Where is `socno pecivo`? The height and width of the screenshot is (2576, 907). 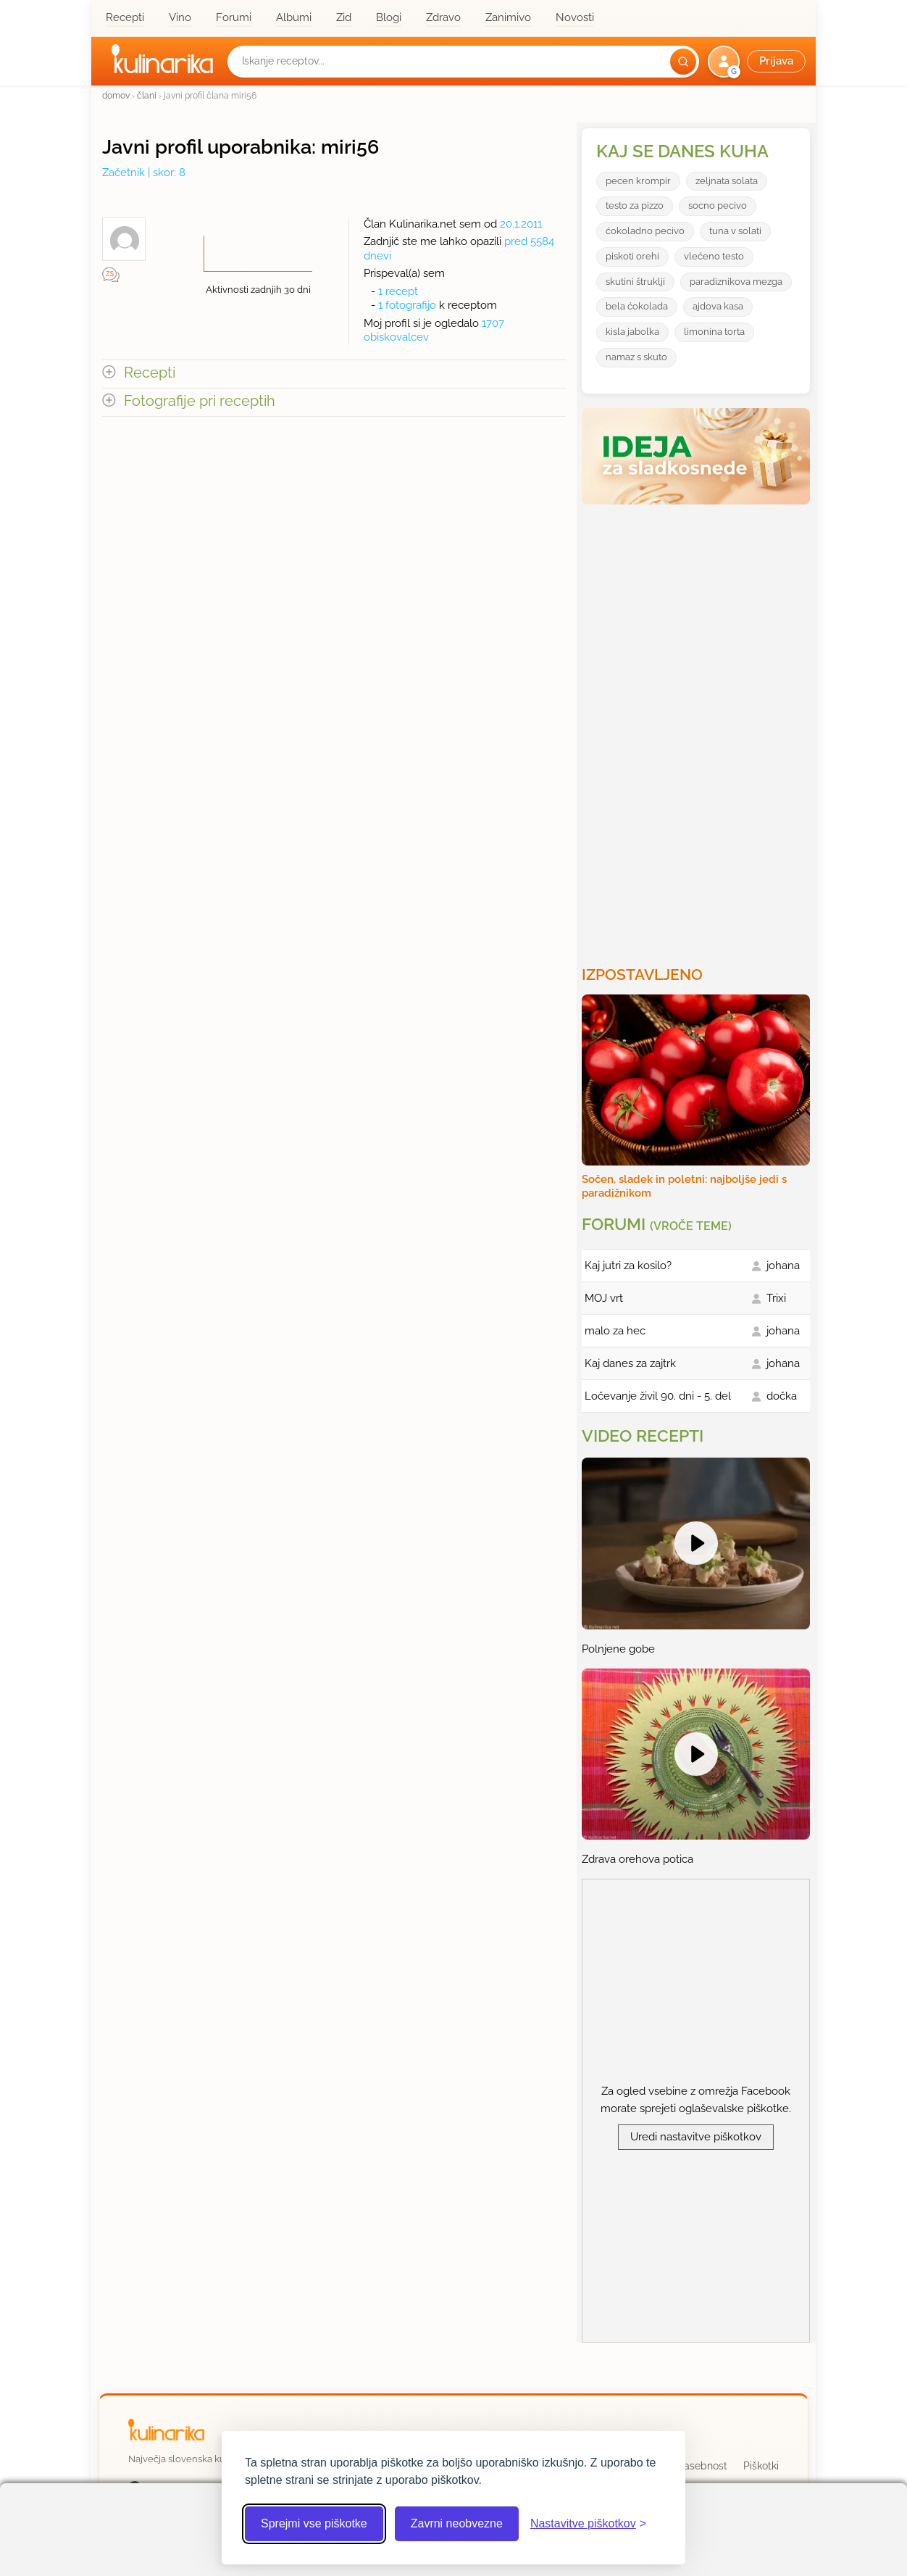
socno pecivo is located at coordinates (717, 205).